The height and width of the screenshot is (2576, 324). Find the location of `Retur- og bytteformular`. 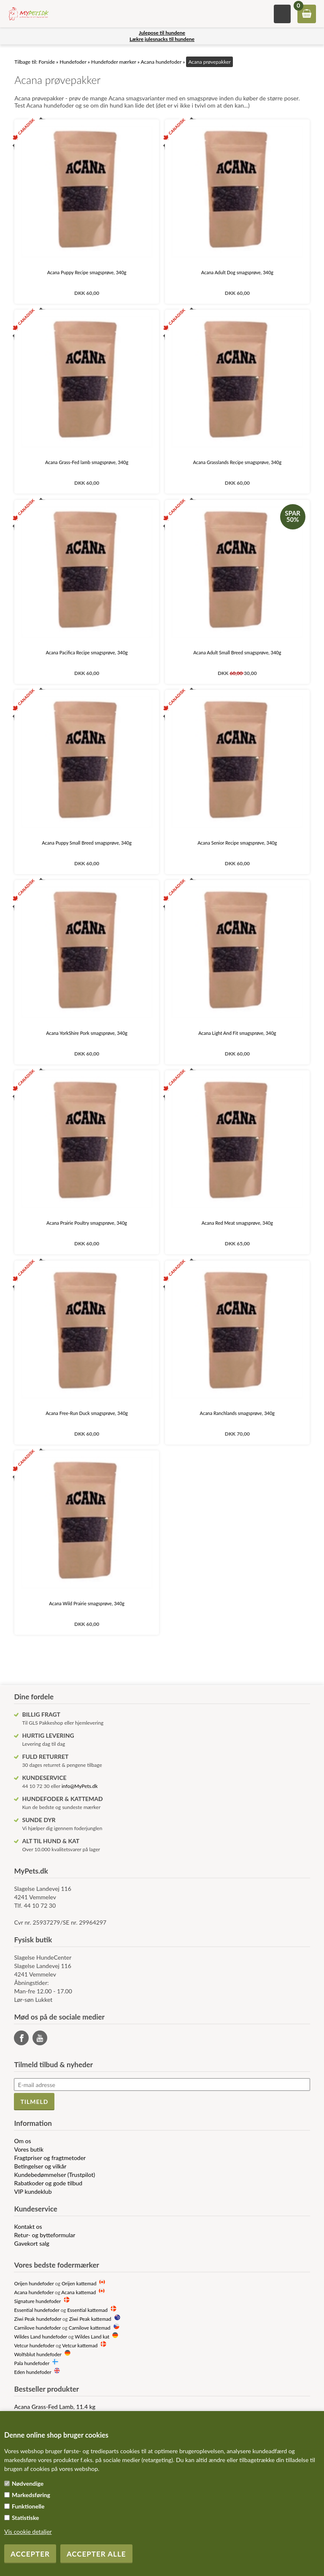

Retur- og bytteformular is located at coordinates (44, 2234).